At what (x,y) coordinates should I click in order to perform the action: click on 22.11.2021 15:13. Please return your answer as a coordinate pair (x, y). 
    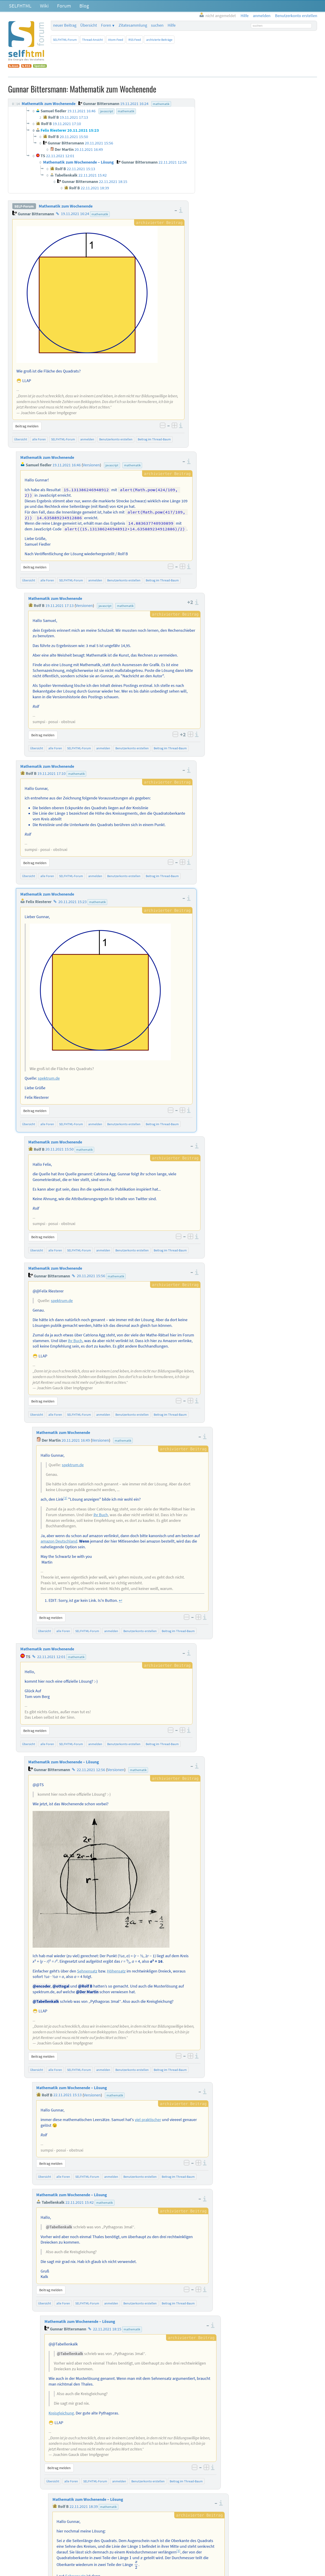
    Looking at the image, I should click on (67, 2095).